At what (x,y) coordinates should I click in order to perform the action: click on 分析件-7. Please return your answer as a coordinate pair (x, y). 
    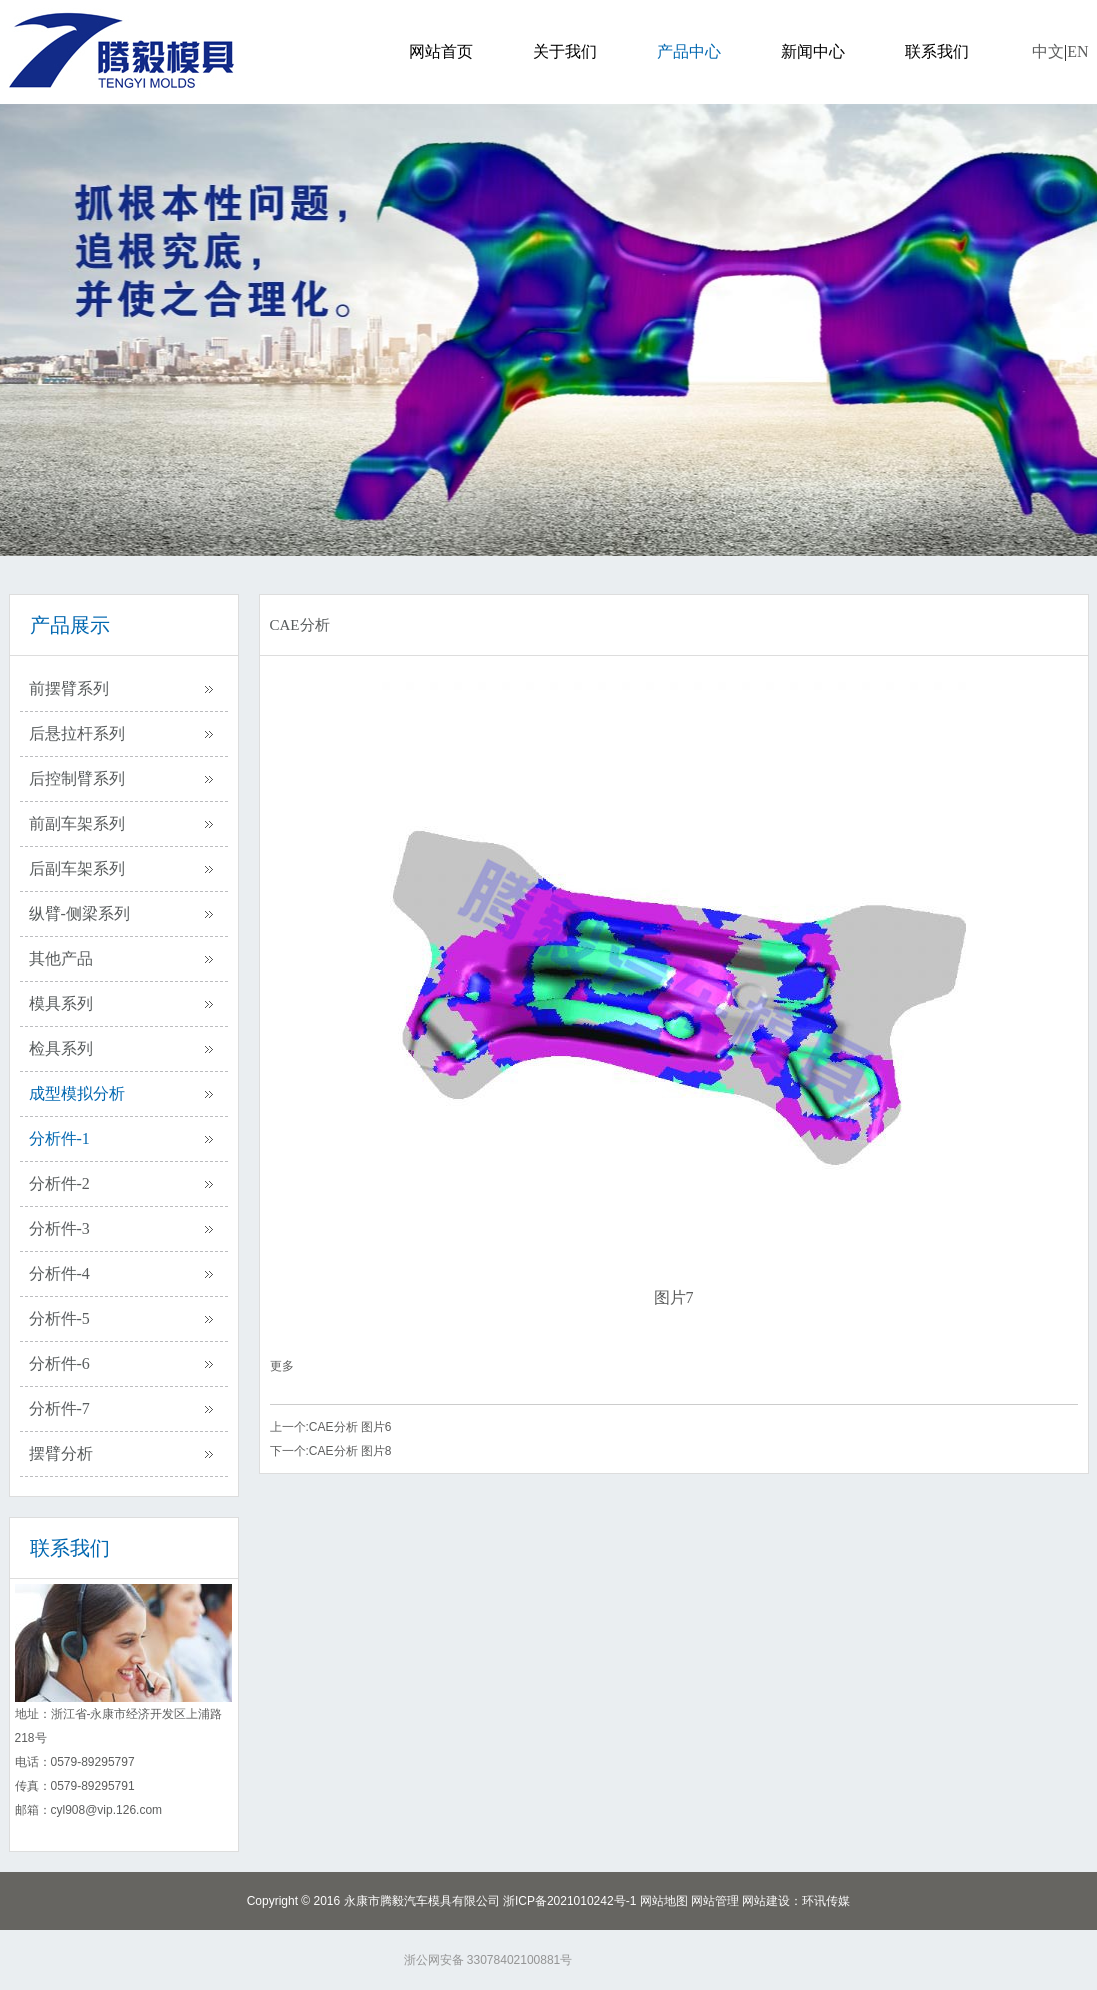
    Looking at the image, I should click on (59, 1408).